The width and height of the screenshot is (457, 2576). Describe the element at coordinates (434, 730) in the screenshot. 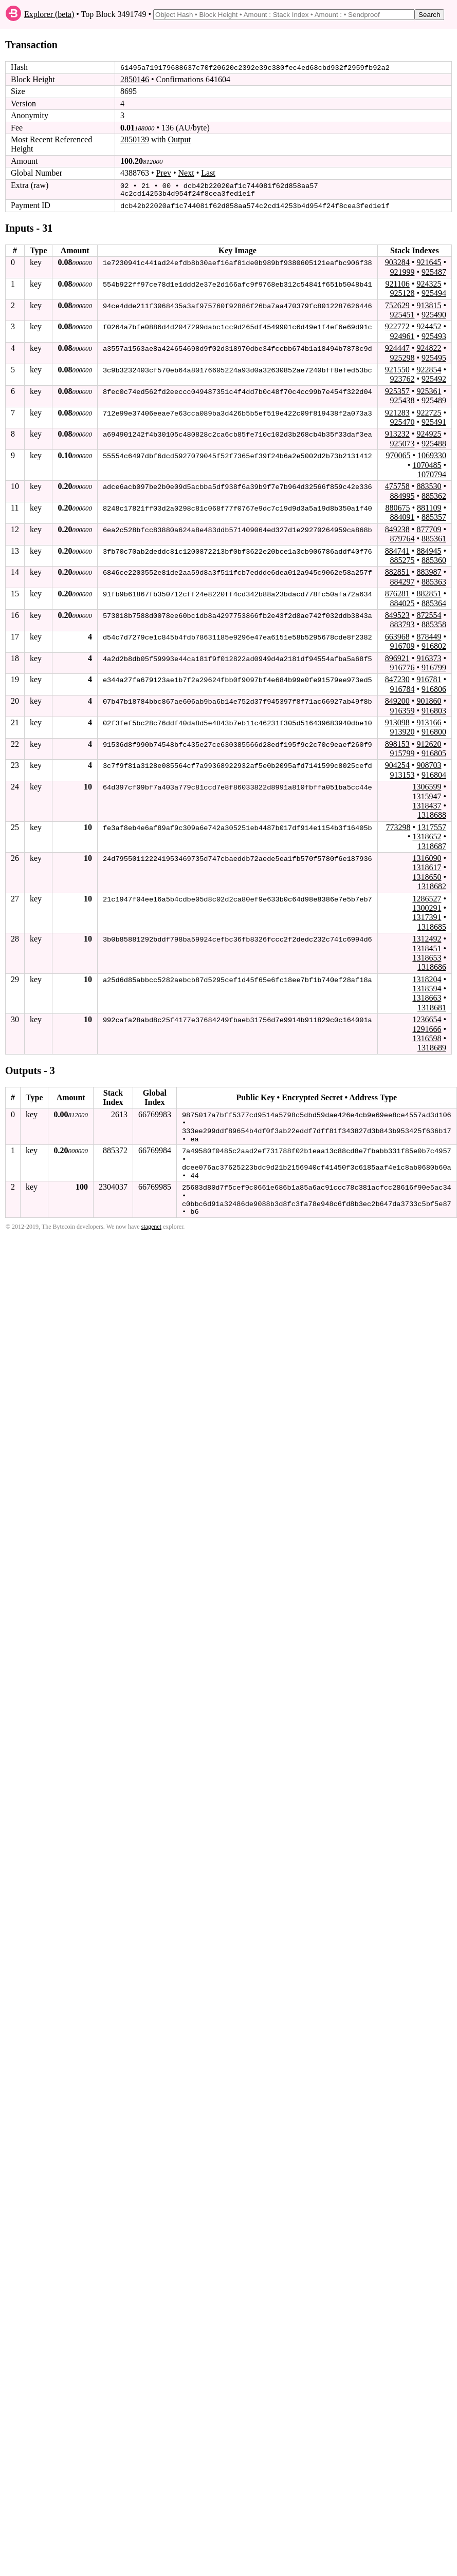

I see `916800` at that location.